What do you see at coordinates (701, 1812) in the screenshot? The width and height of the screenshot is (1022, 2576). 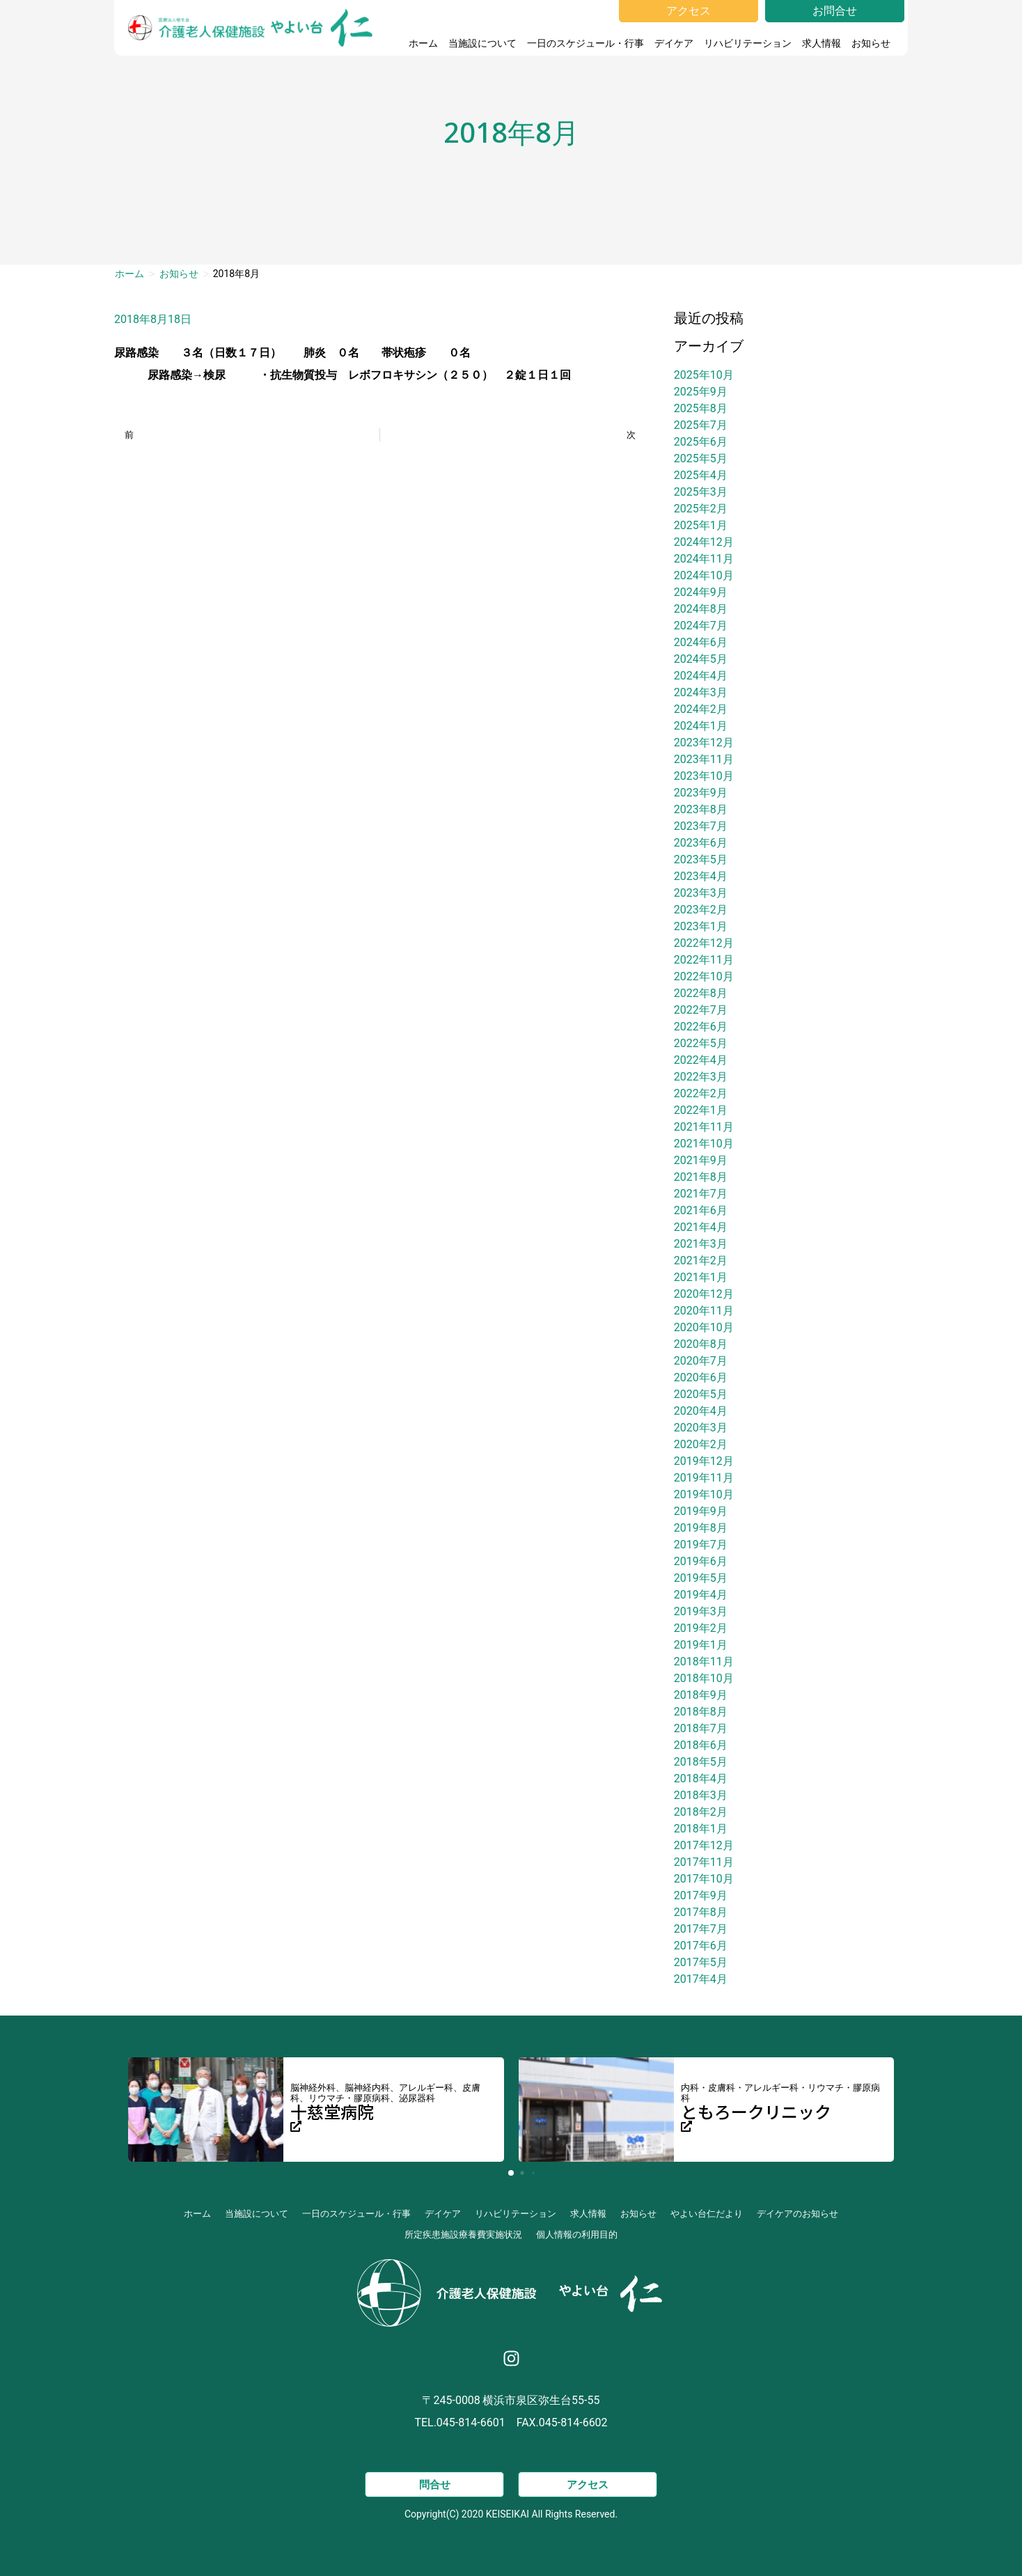 I see `2018年2月` at bounding box center [701, 1812].